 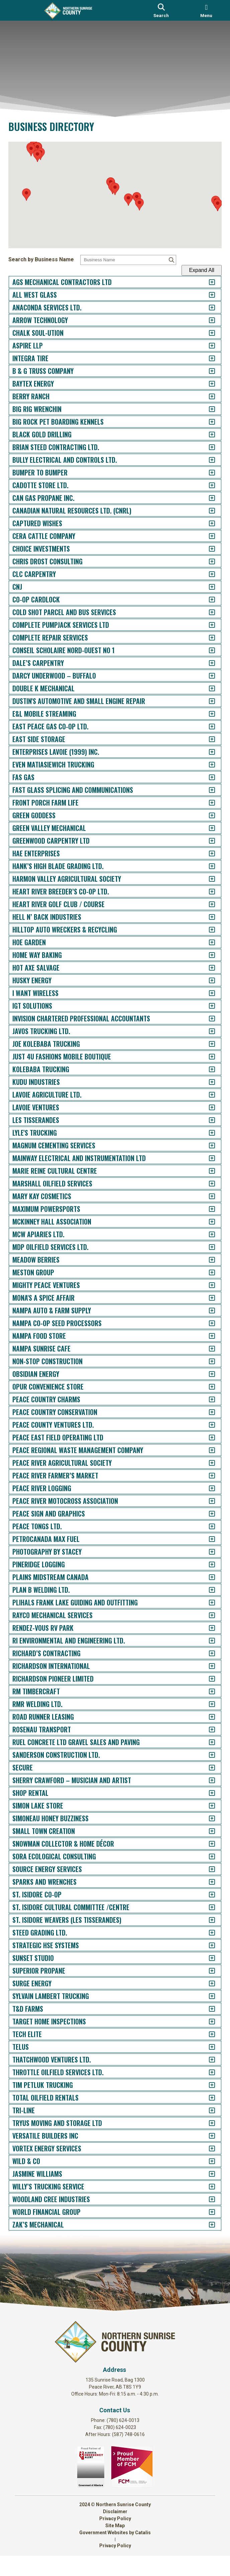 What do you see at coordinates (205, 2059) in the screenshot?
I see `[accordion-control-141]` at bounding box center [205, 2059].